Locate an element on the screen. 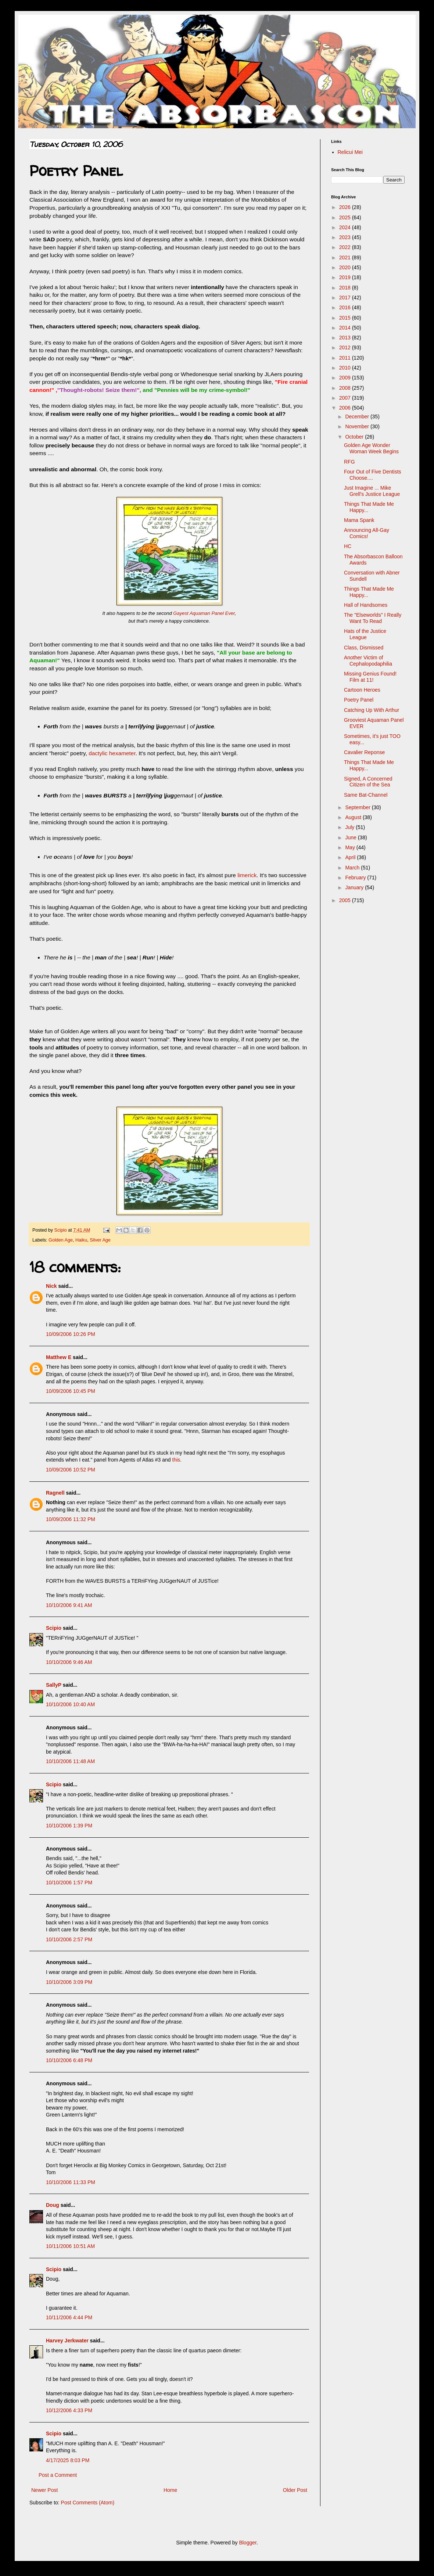 The image size is (434, 2576). Cavalier Reponse is located at coordinates (364, 752).